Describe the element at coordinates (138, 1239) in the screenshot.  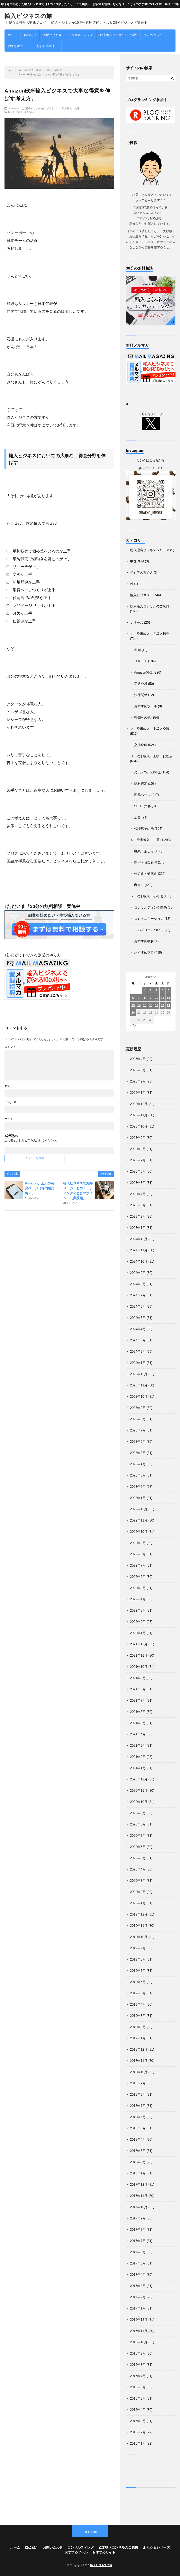
I see `2024年12月` at that location.